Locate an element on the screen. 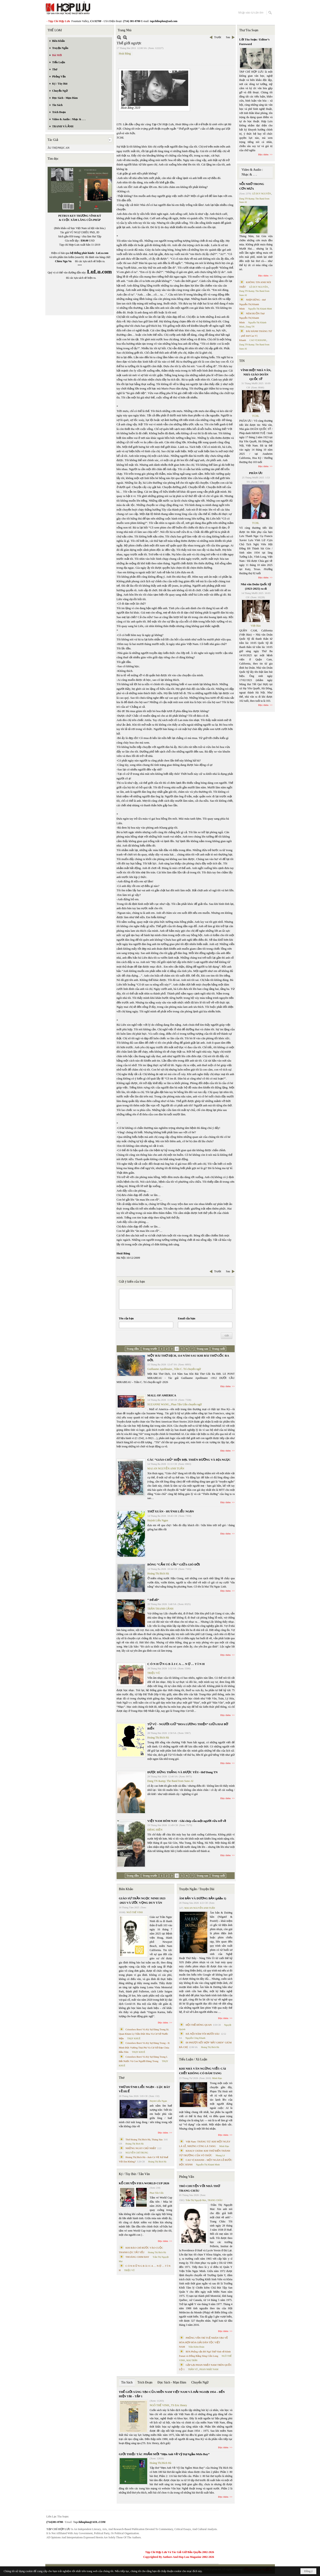  Biên Khảo is located at coordinates (126, 1889).